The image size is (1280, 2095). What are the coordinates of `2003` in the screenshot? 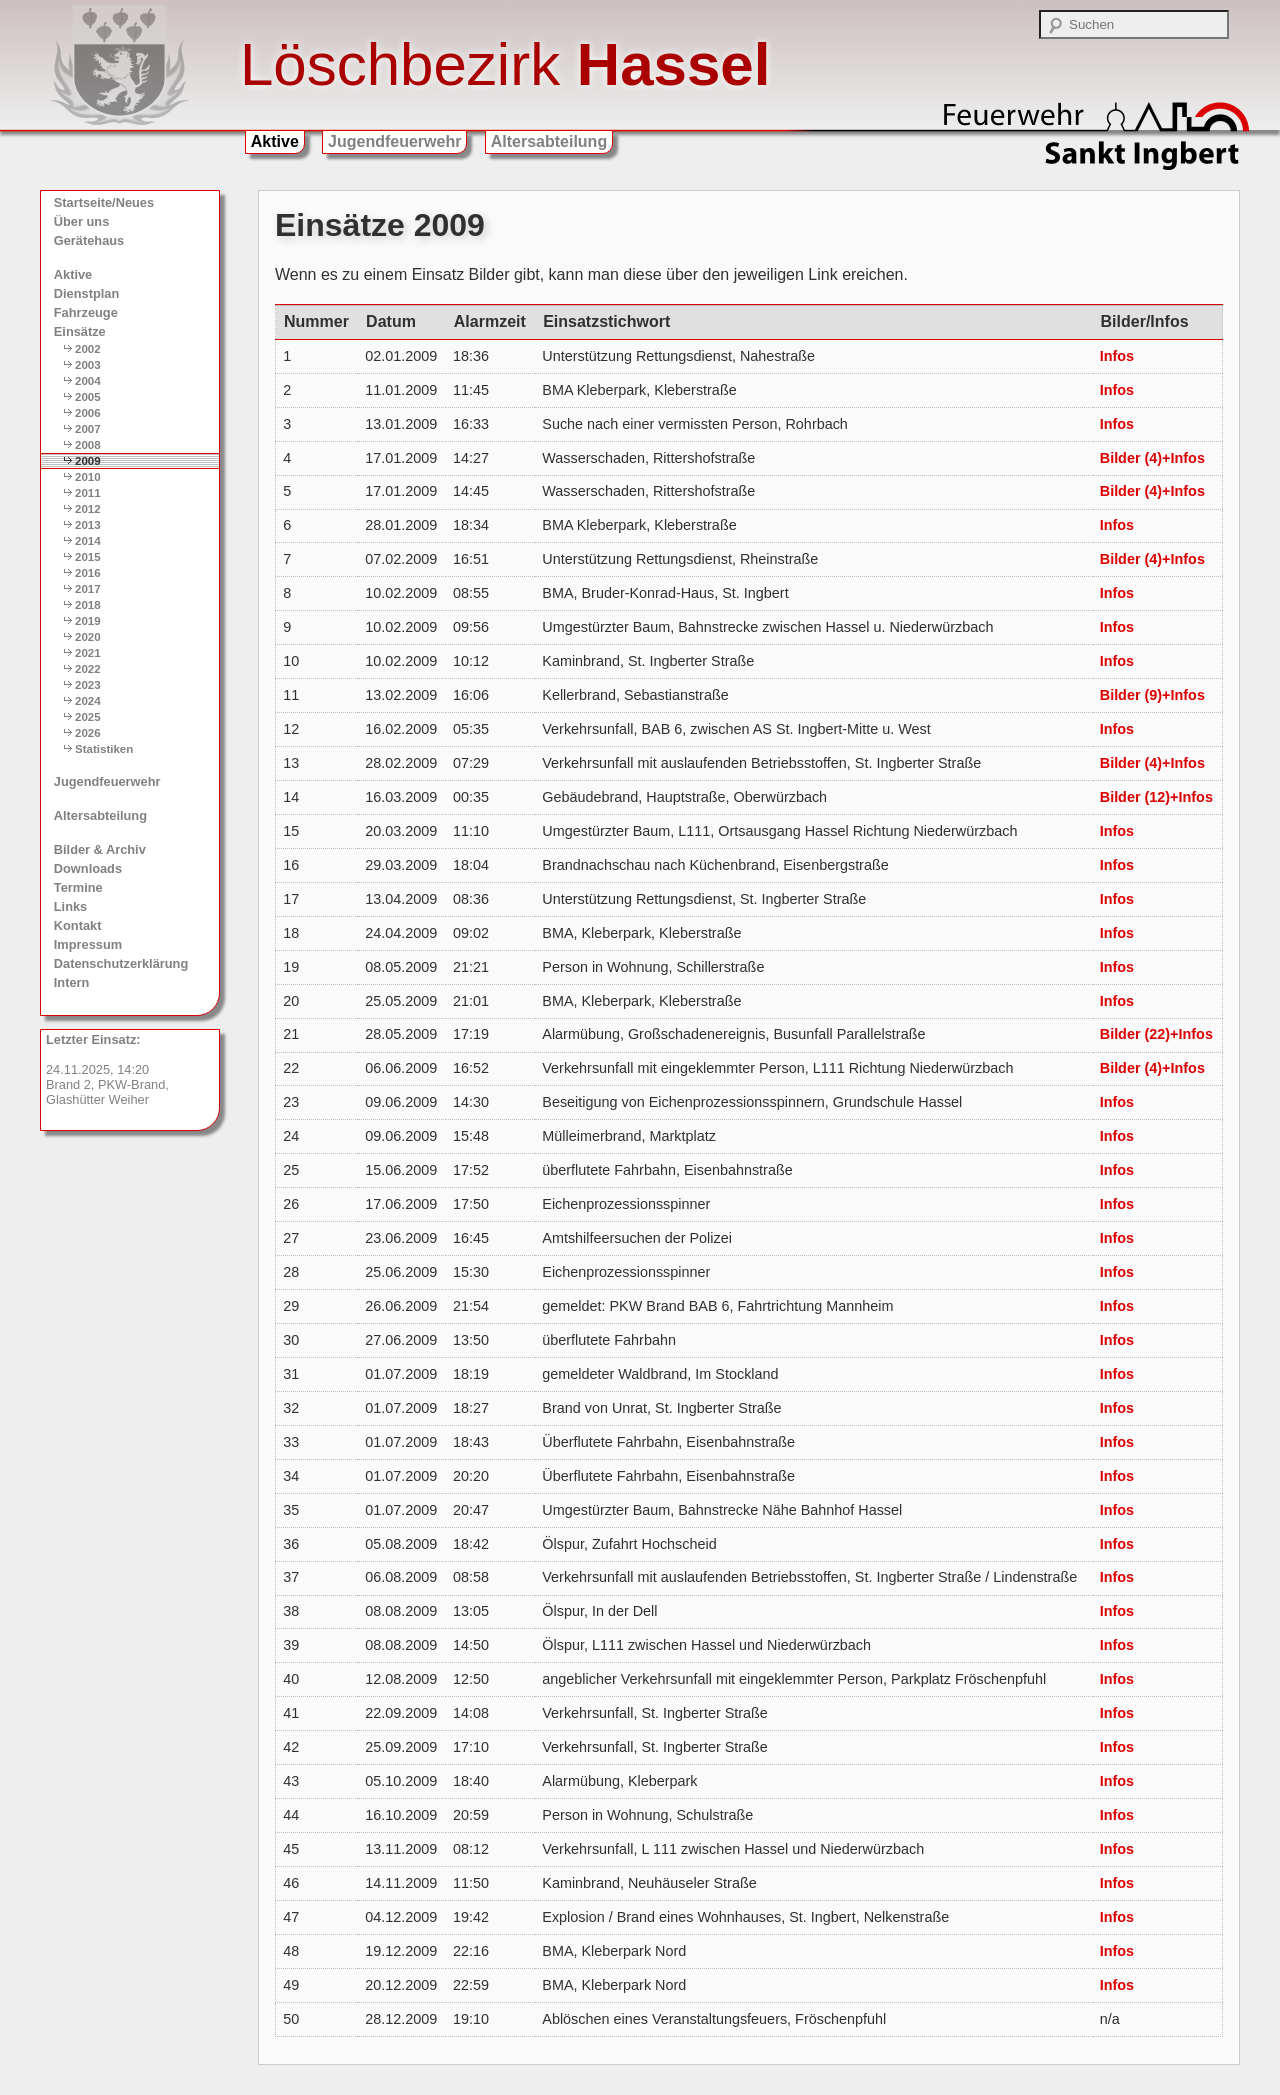 It's located at (88, 365).